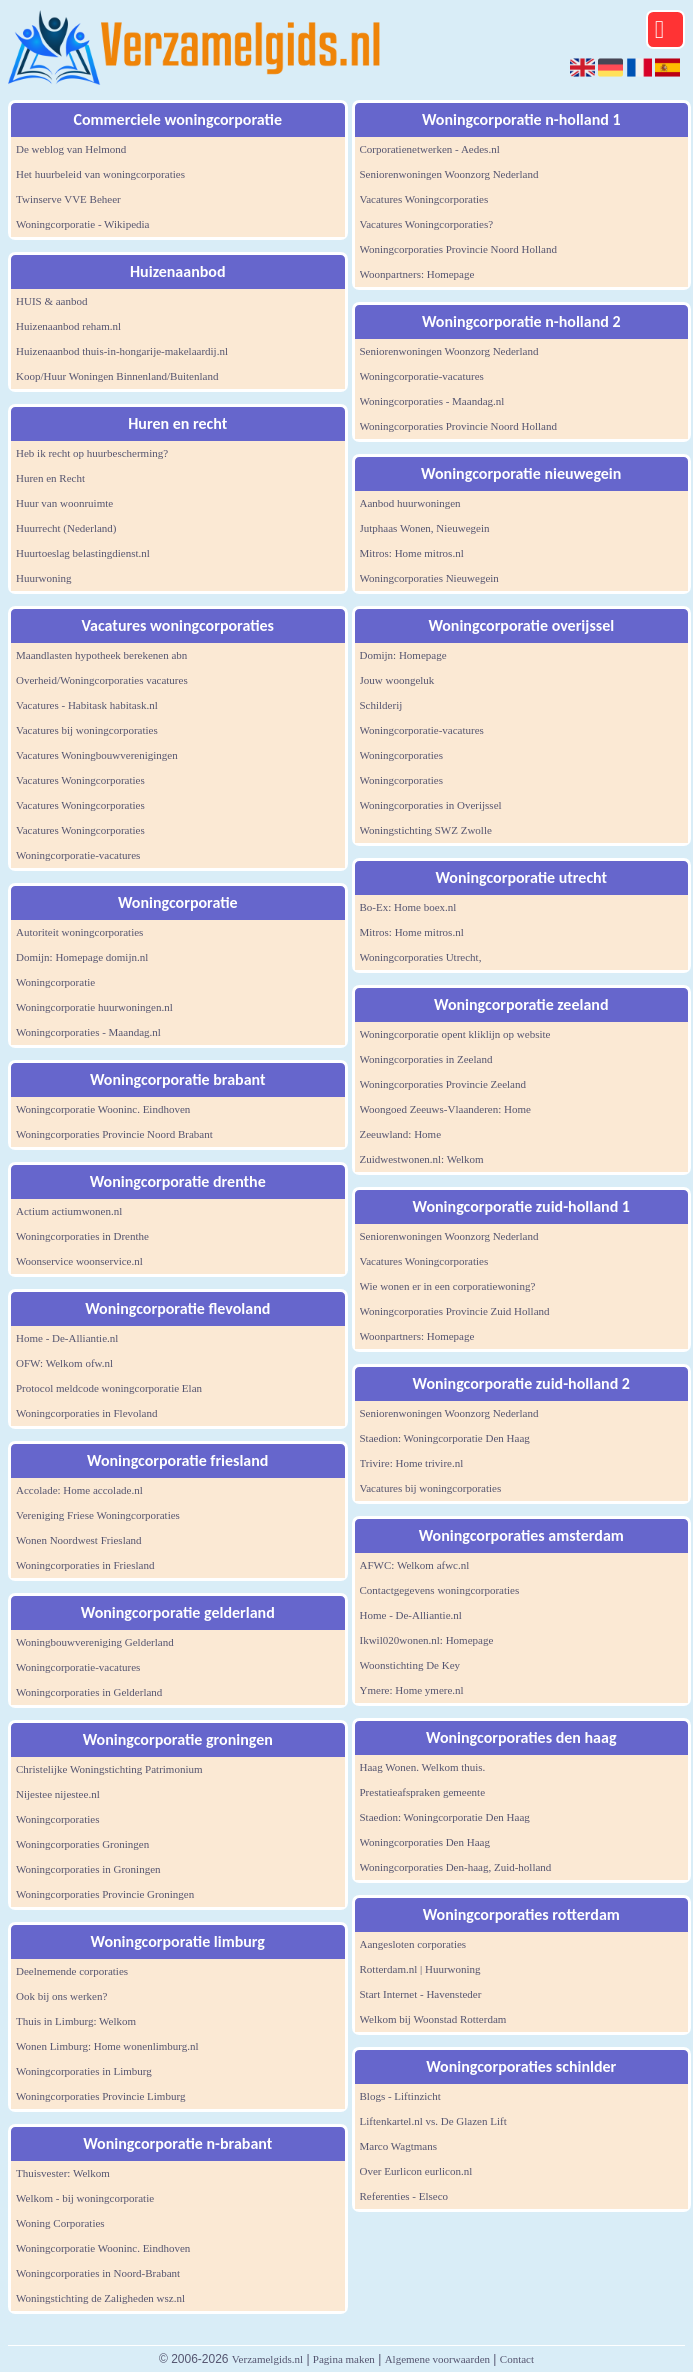 This screenshot has width=693, height=2372. Describe the element at coordinates (421, 1994) in the screenshot. I see `Start Internet - Havensteder` at that location.